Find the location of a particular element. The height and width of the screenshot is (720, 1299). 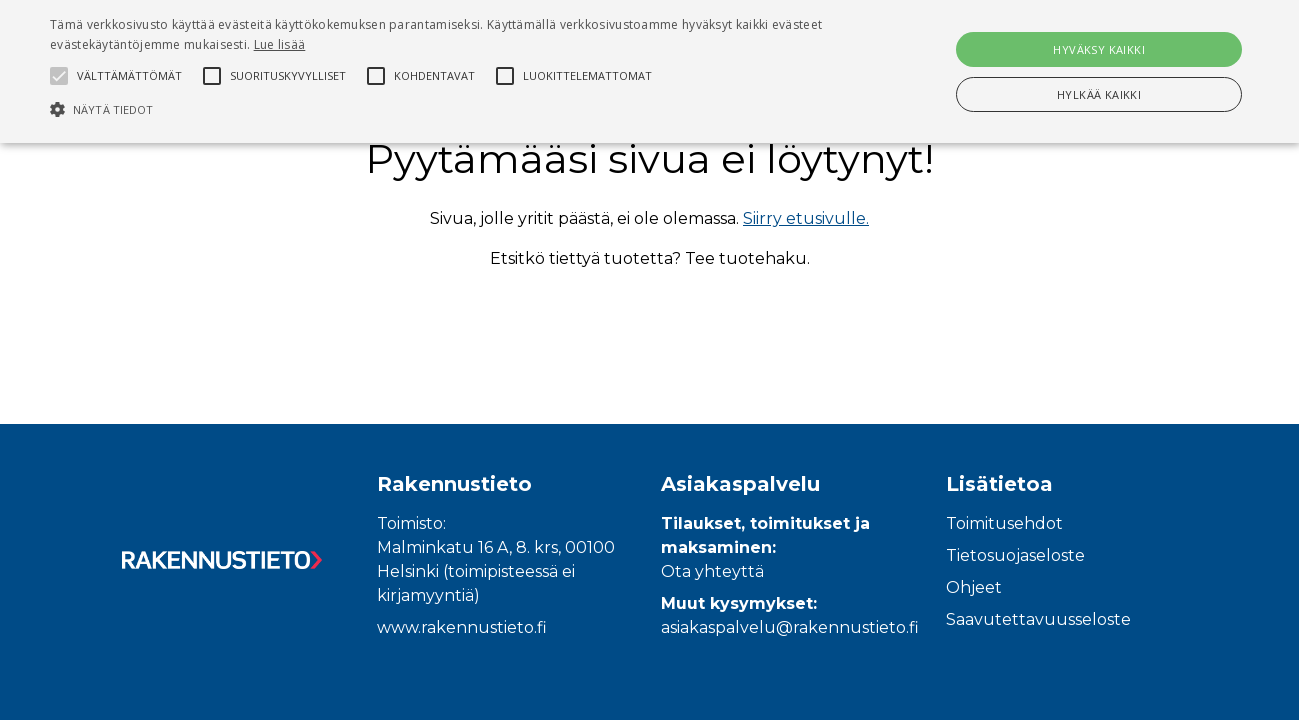

Saavutettavuusseloste is located at coordinates (1038, 619).